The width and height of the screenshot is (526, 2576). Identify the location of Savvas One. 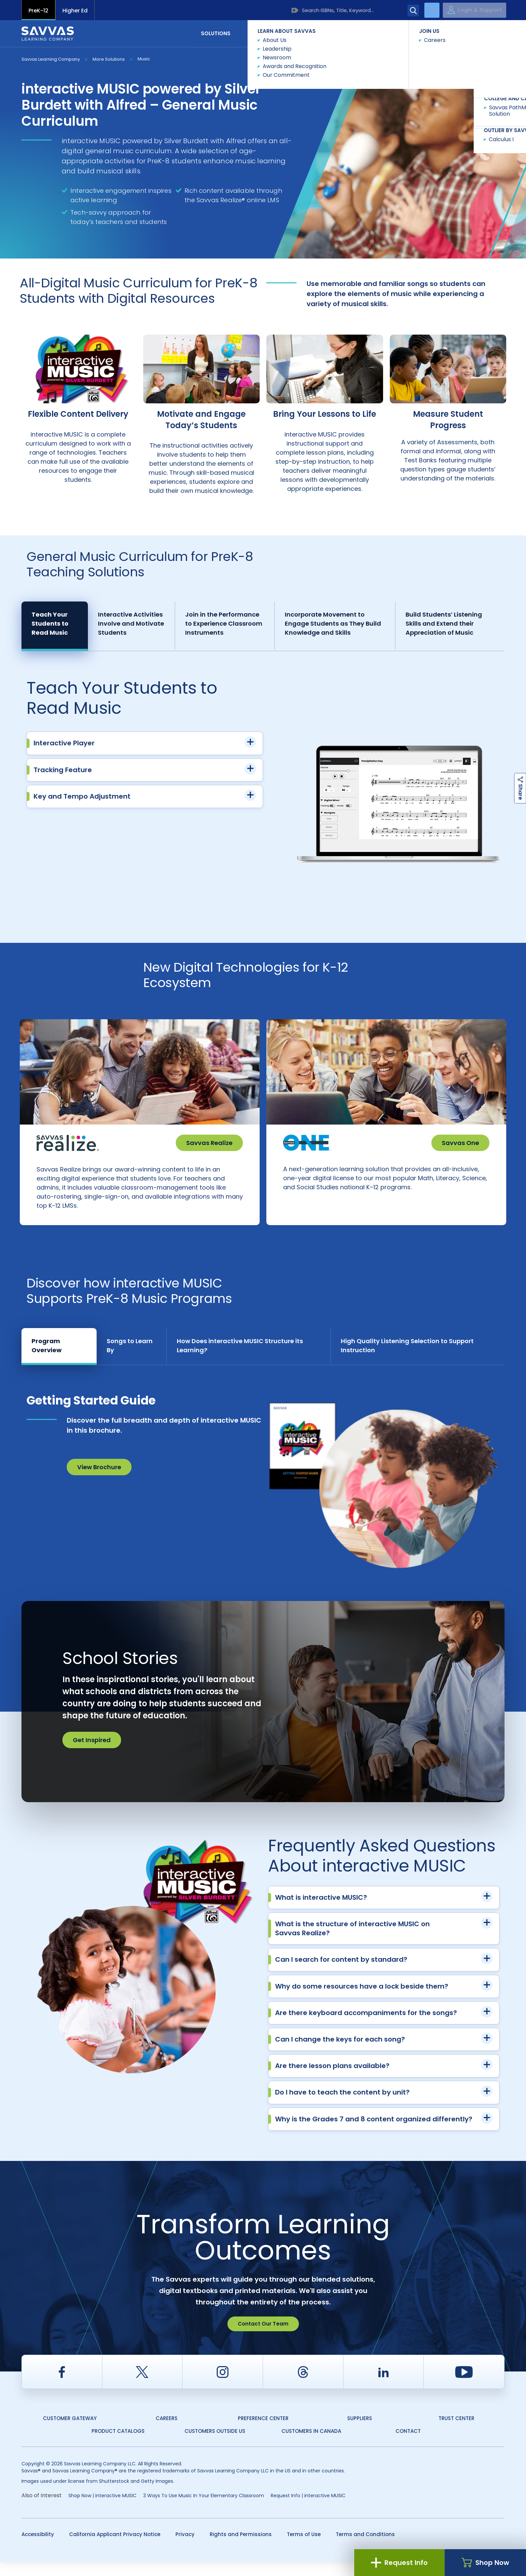
(460, 1143).